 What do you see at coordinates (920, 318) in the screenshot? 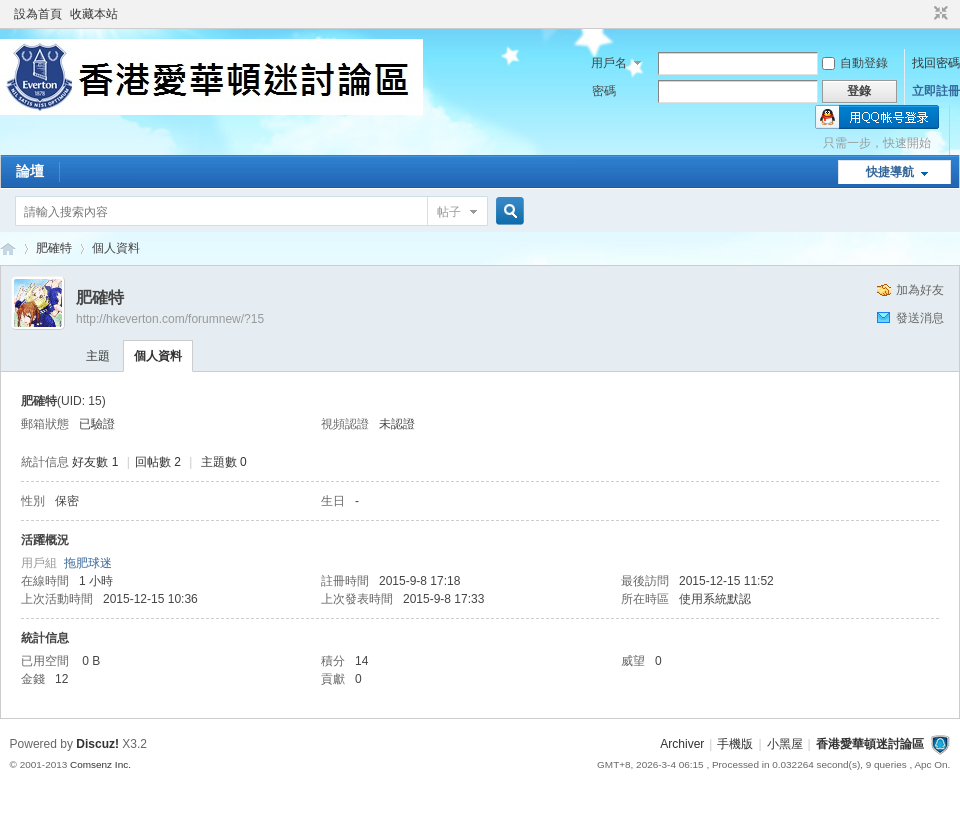
I see `發送消息` at bounding box center [920, 318].